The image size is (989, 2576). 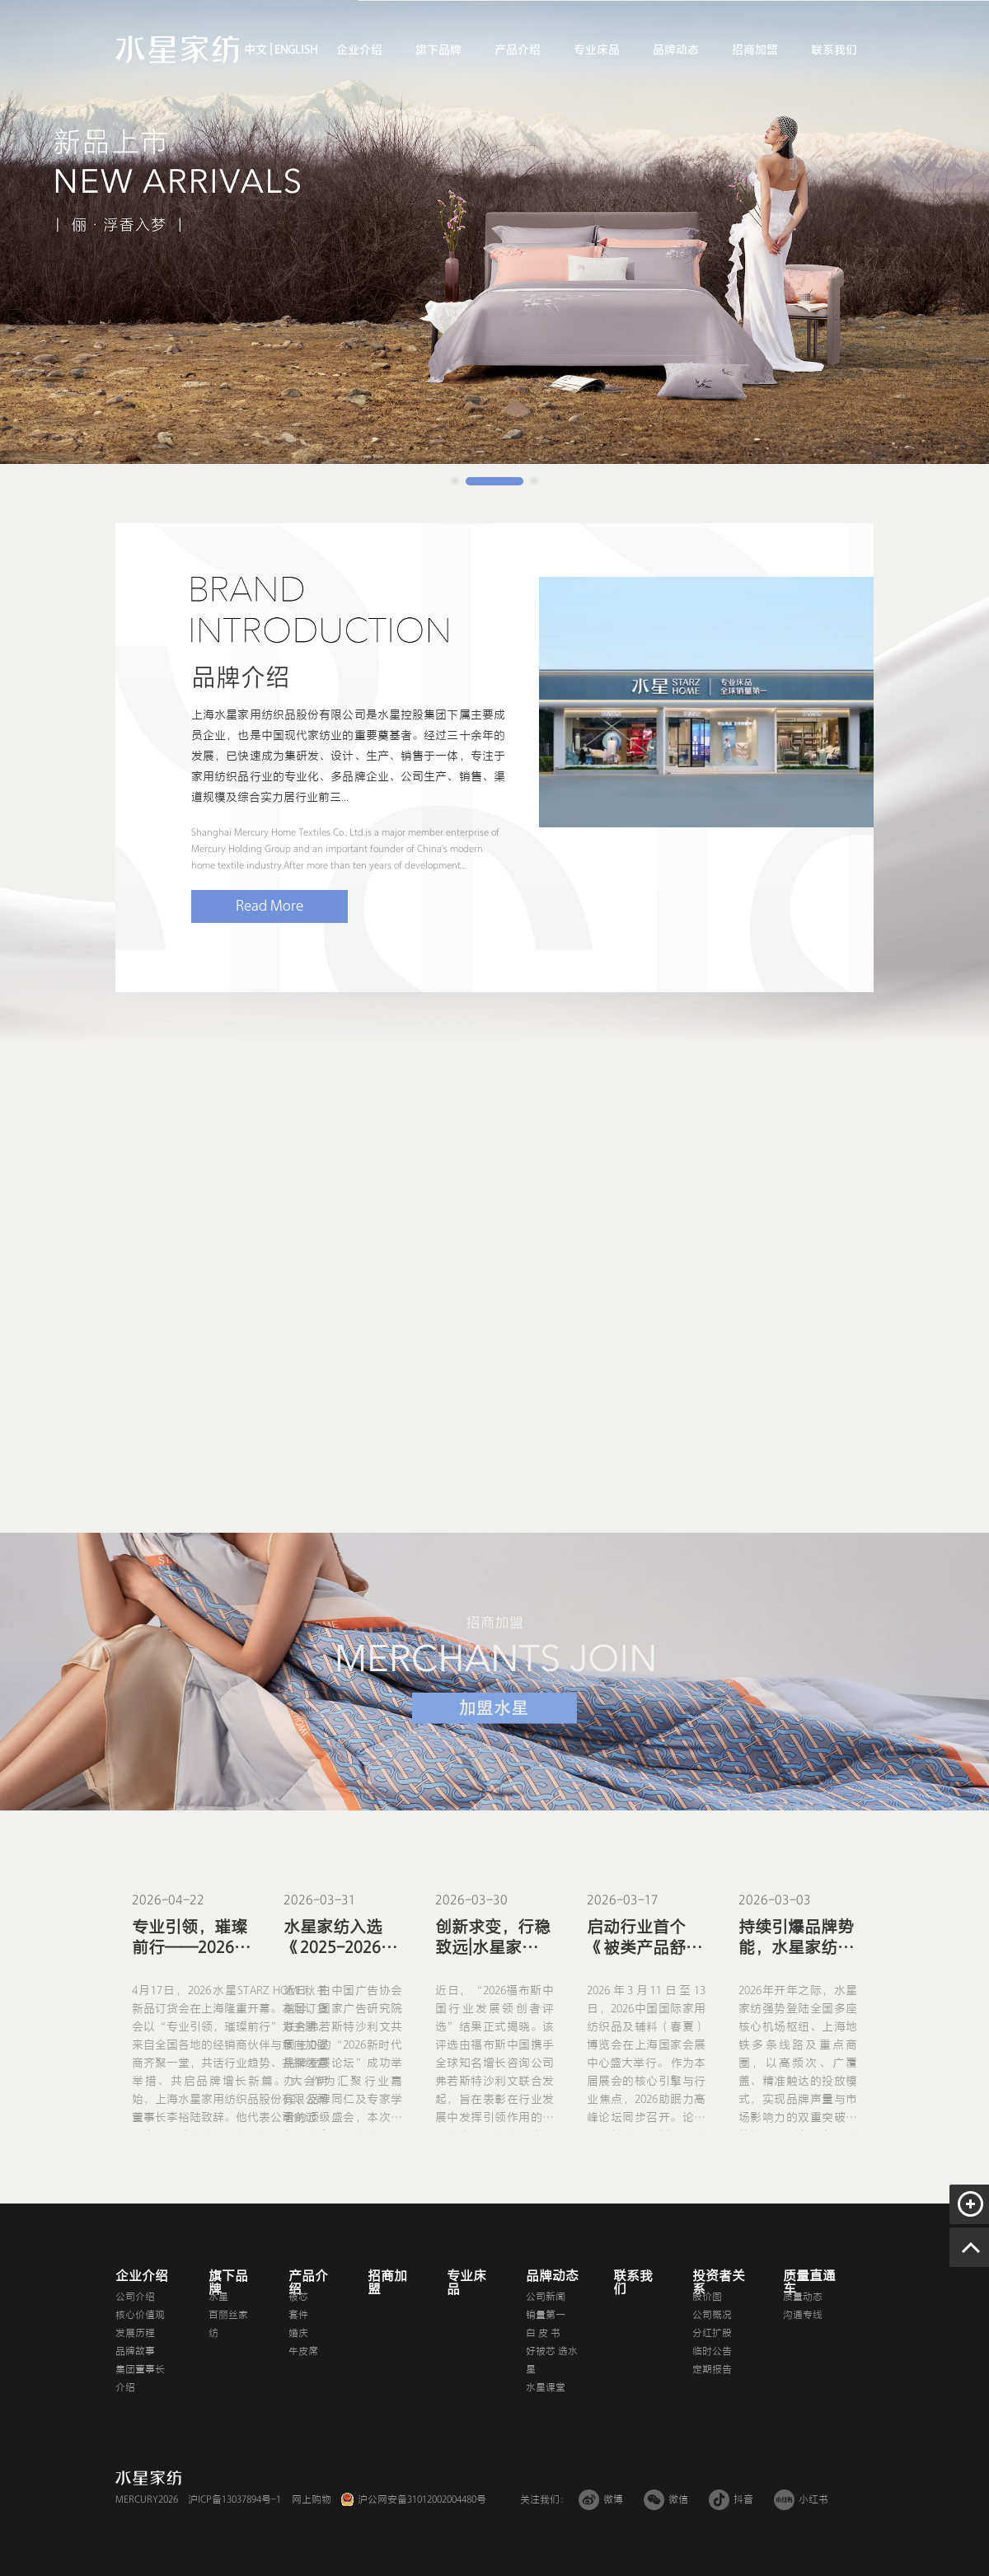 I want to click on 品牌动态, so click(x=676, y=50).